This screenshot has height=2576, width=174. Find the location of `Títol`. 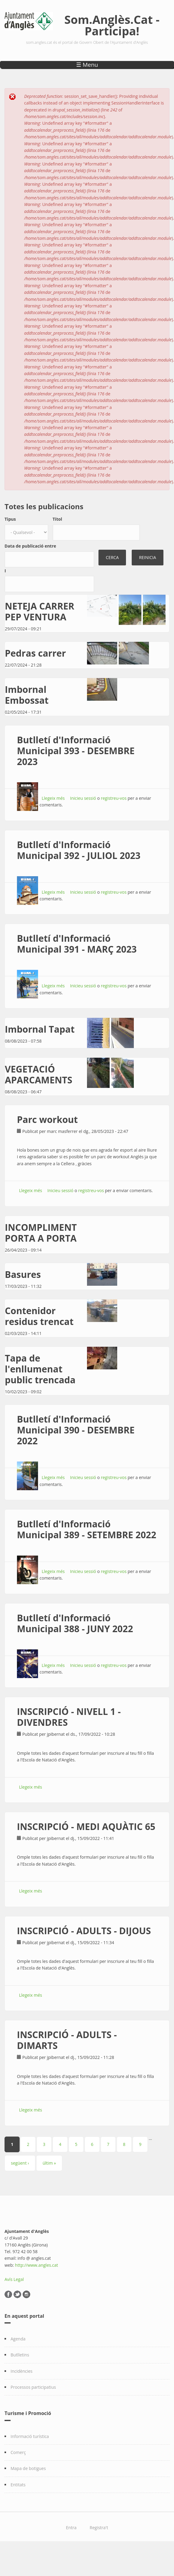

Títol is located at coordinates (57, 519).